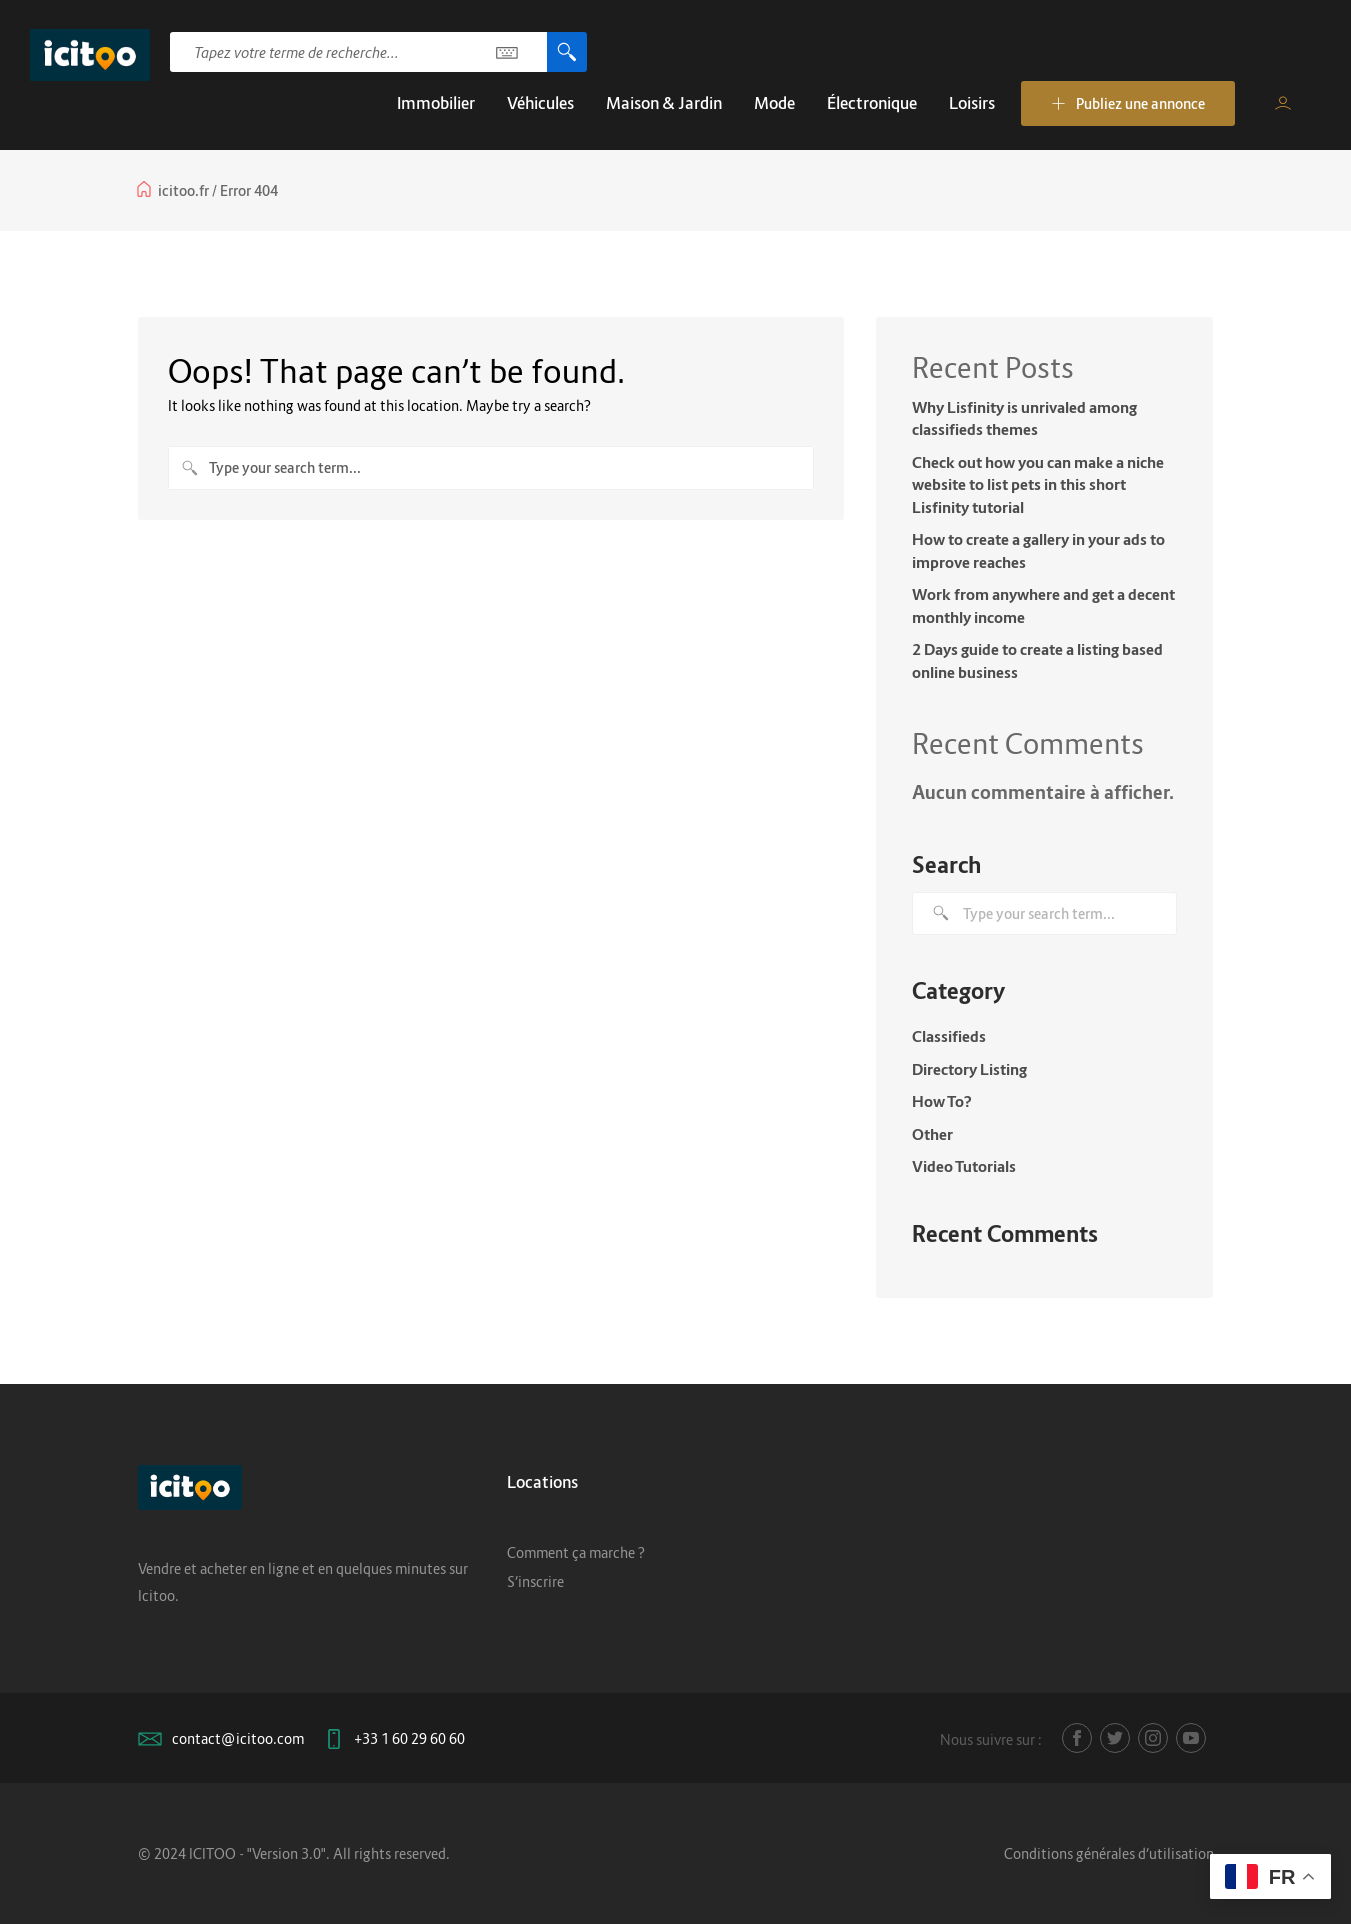 The image size is (1351, 1924). What do you see at coordinates (1037, 660) in the screenshot?
I see `2 Days guide to create a listing based online business` at bounding box center [1037, 660].